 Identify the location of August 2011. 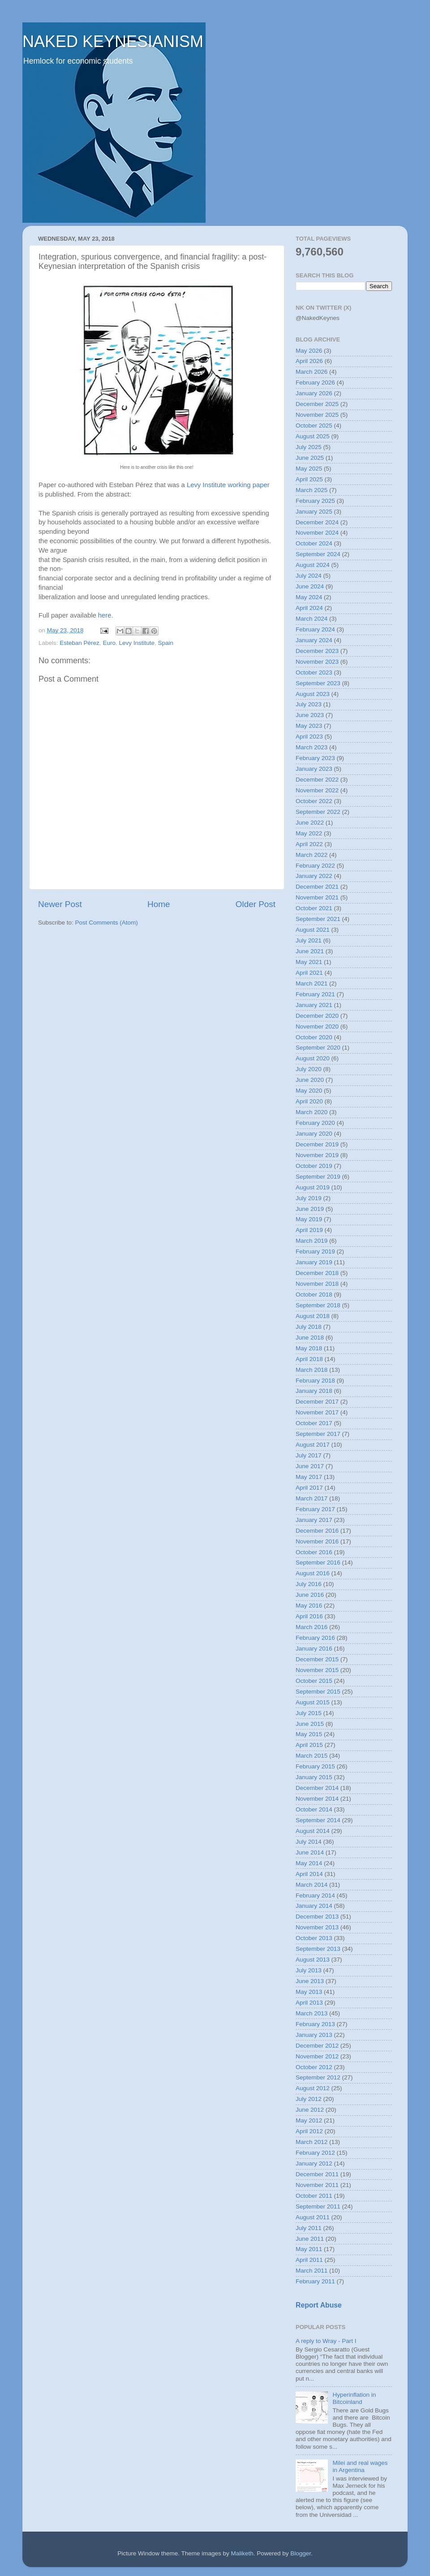
(313, 2217).